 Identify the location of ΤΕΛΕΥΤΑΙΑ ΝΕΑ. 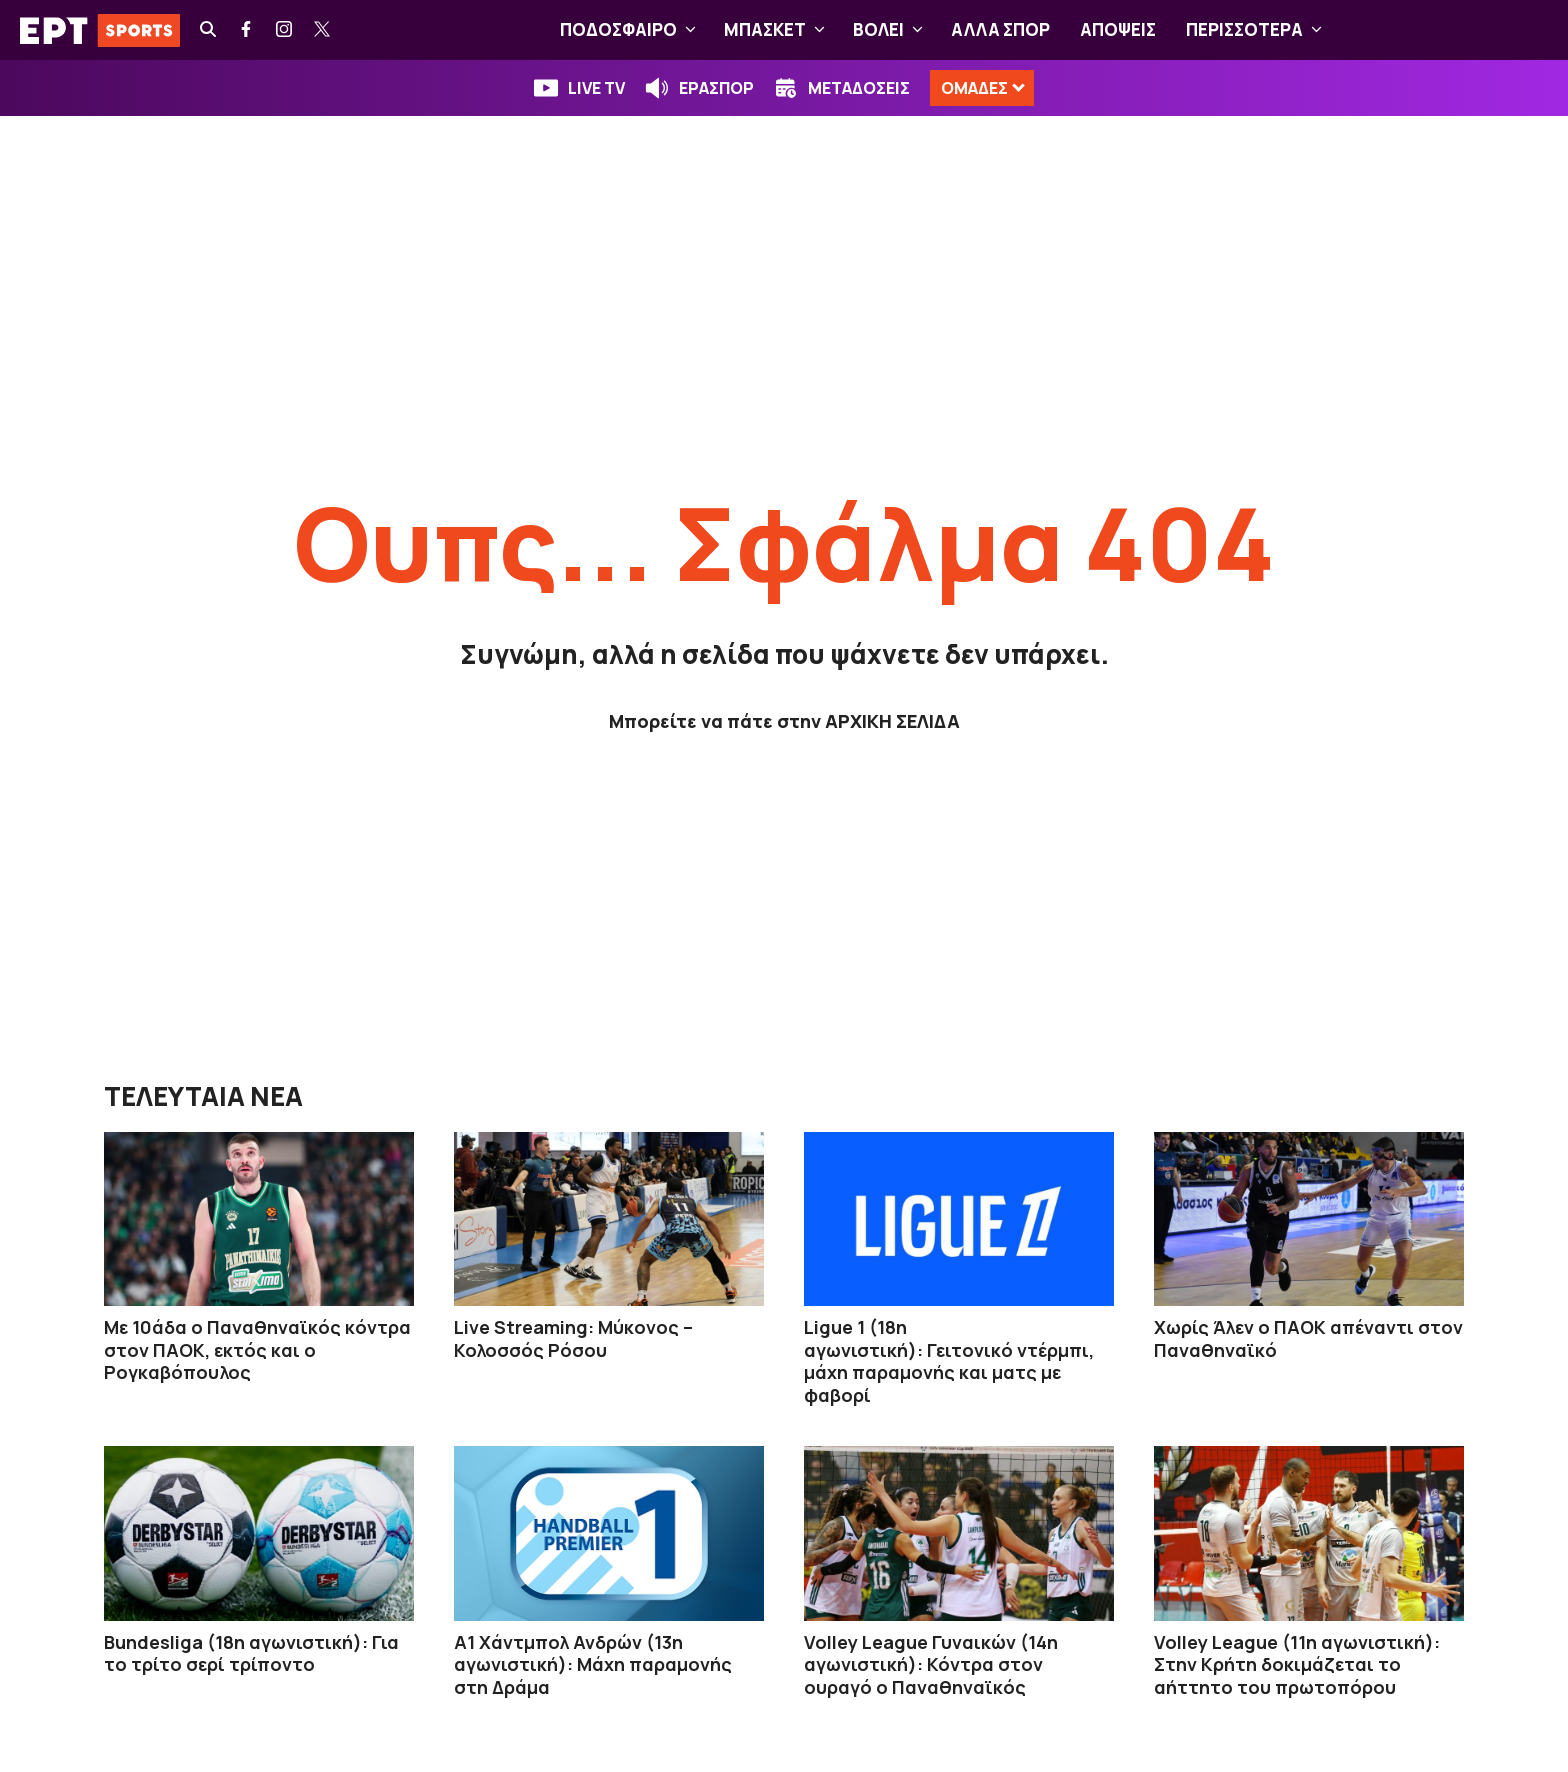
(203, 1096).